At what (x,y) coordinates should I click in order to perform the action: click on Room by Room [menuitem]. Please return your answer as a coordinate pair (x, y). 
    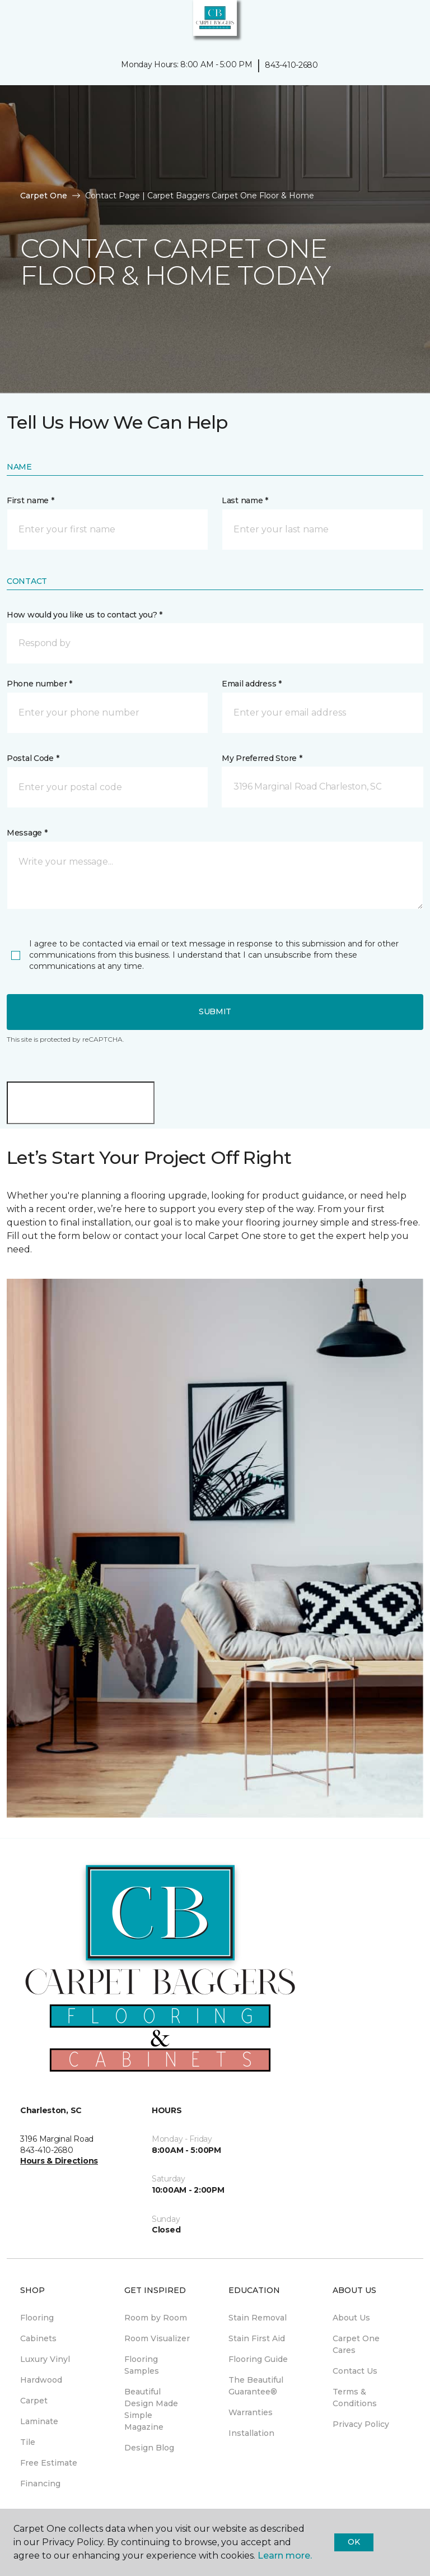
    Looking at the image, I should click on (155, 2318).